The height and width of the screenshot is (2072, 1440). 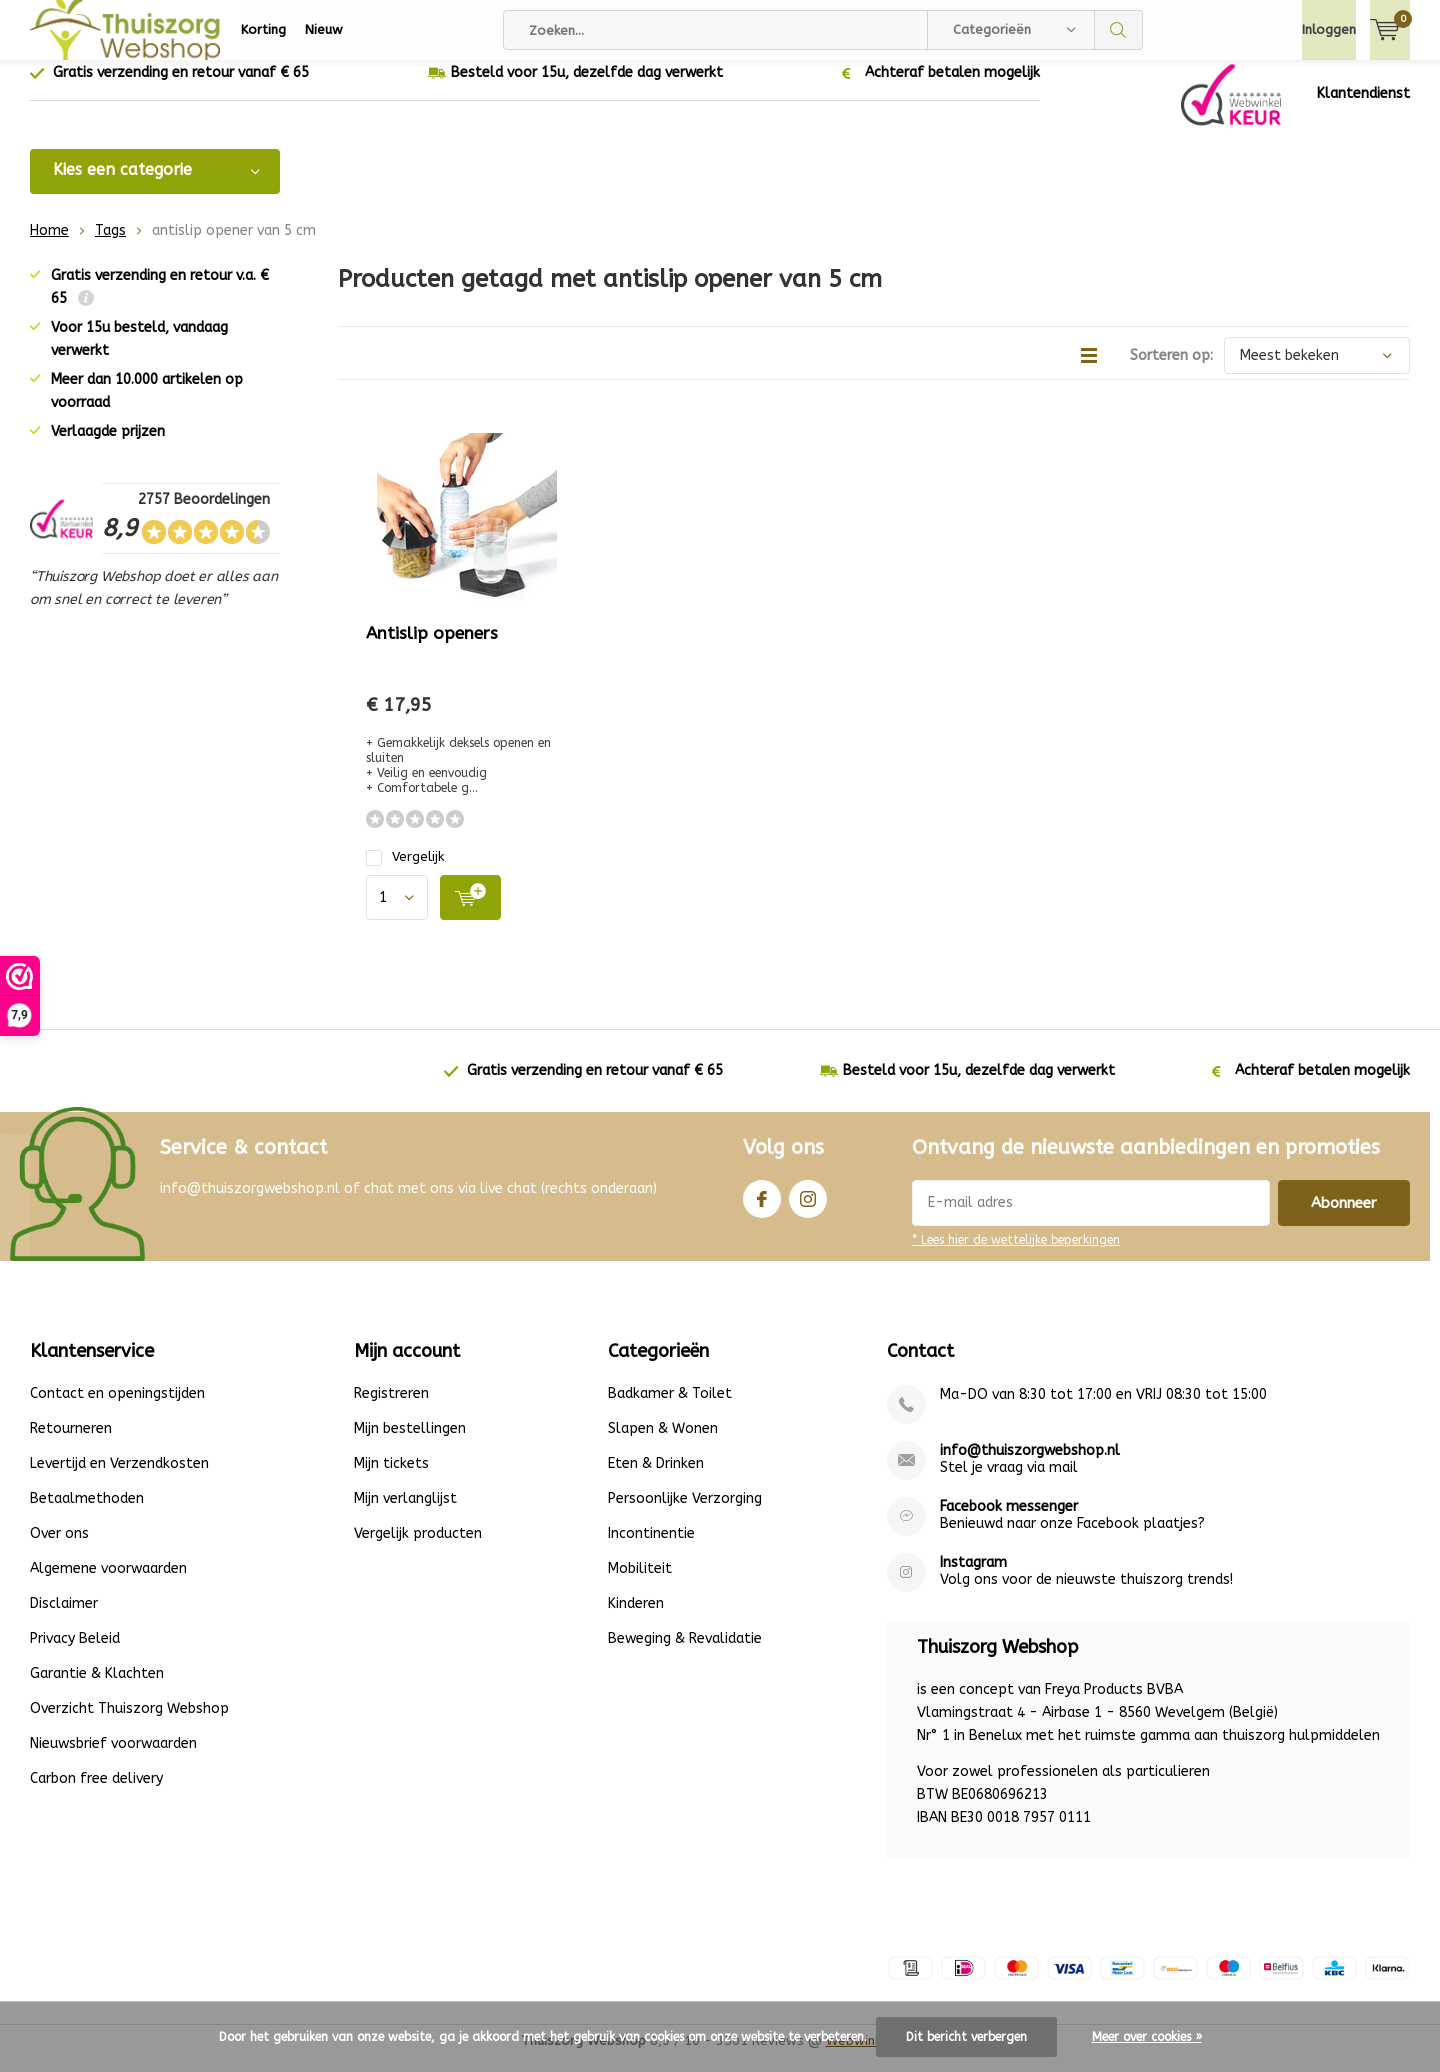 I want to click on Facebook, so click(x=762, y=1209).